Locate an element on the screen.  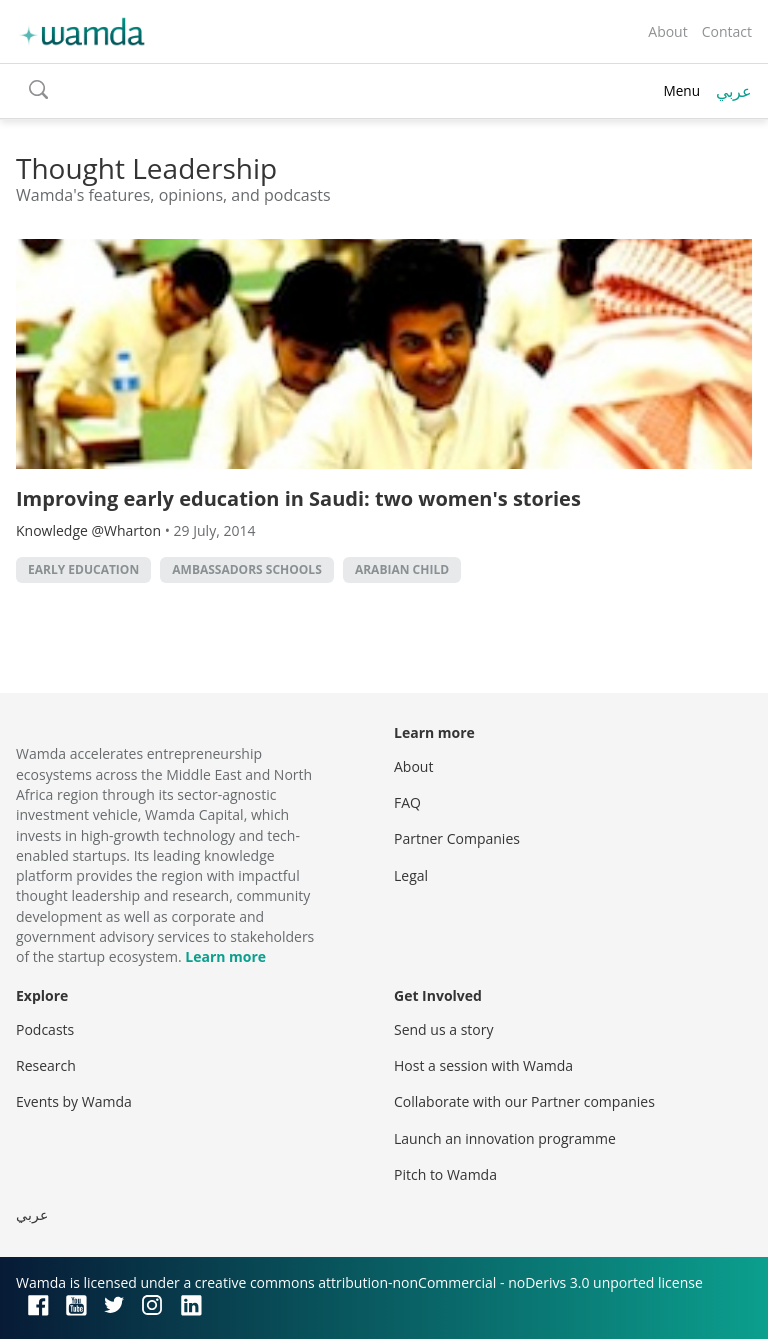
Host a session with Wamda is located at coordinates (483, 1065).